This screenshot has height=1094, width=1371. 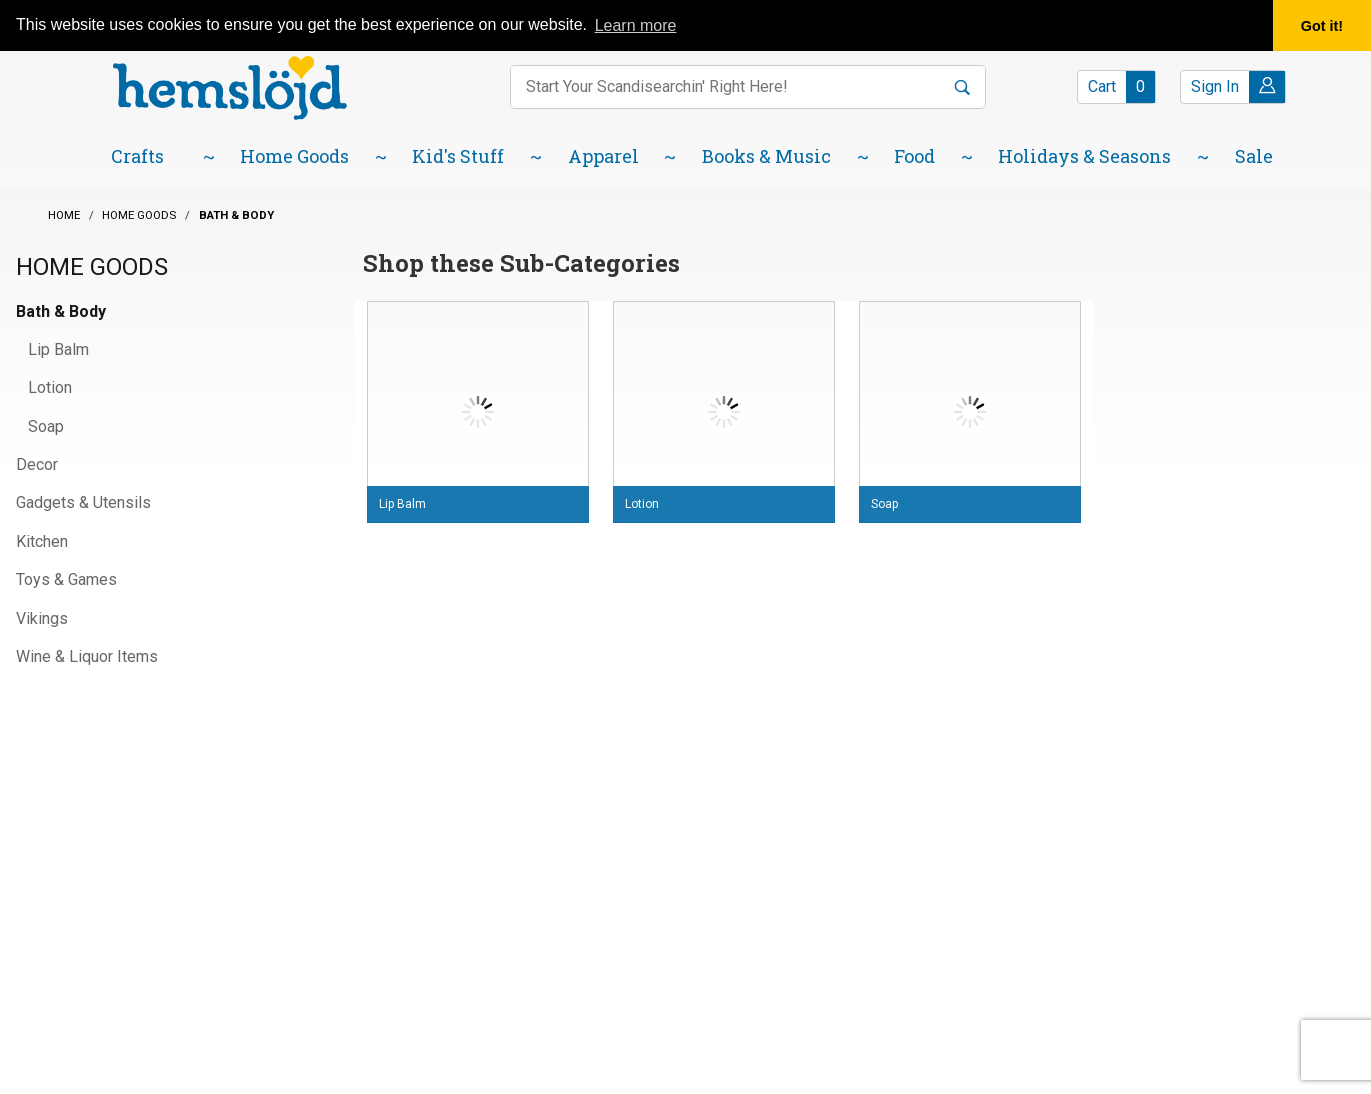 I want to click on Lip Balm, so click(x=58, y=349).